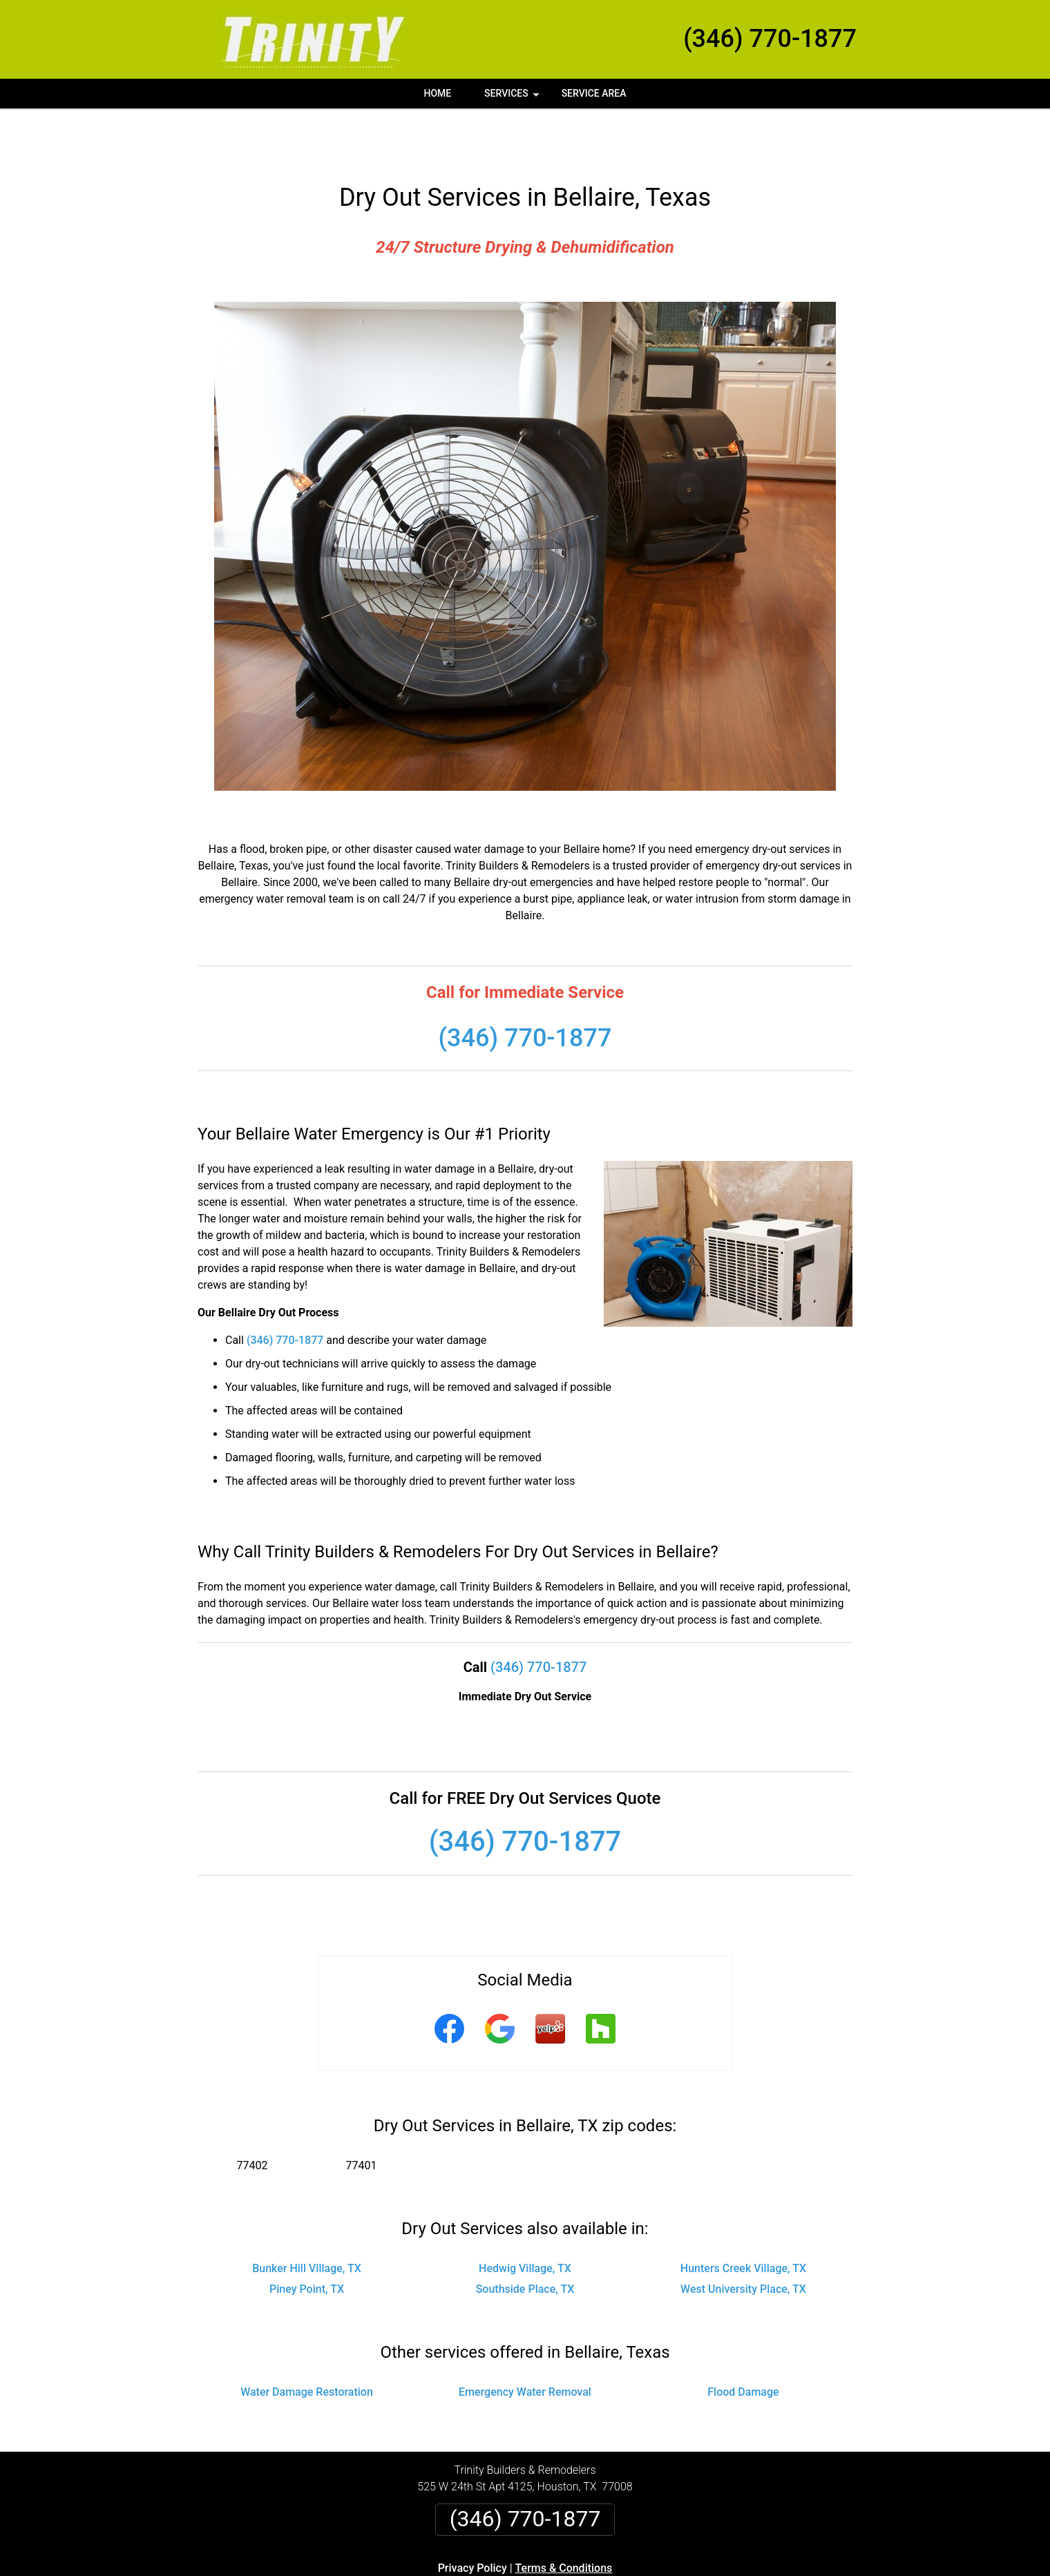 This screenshot has width=1050, height=2576. I want to click on Terms of Service, so click(625, 2571).